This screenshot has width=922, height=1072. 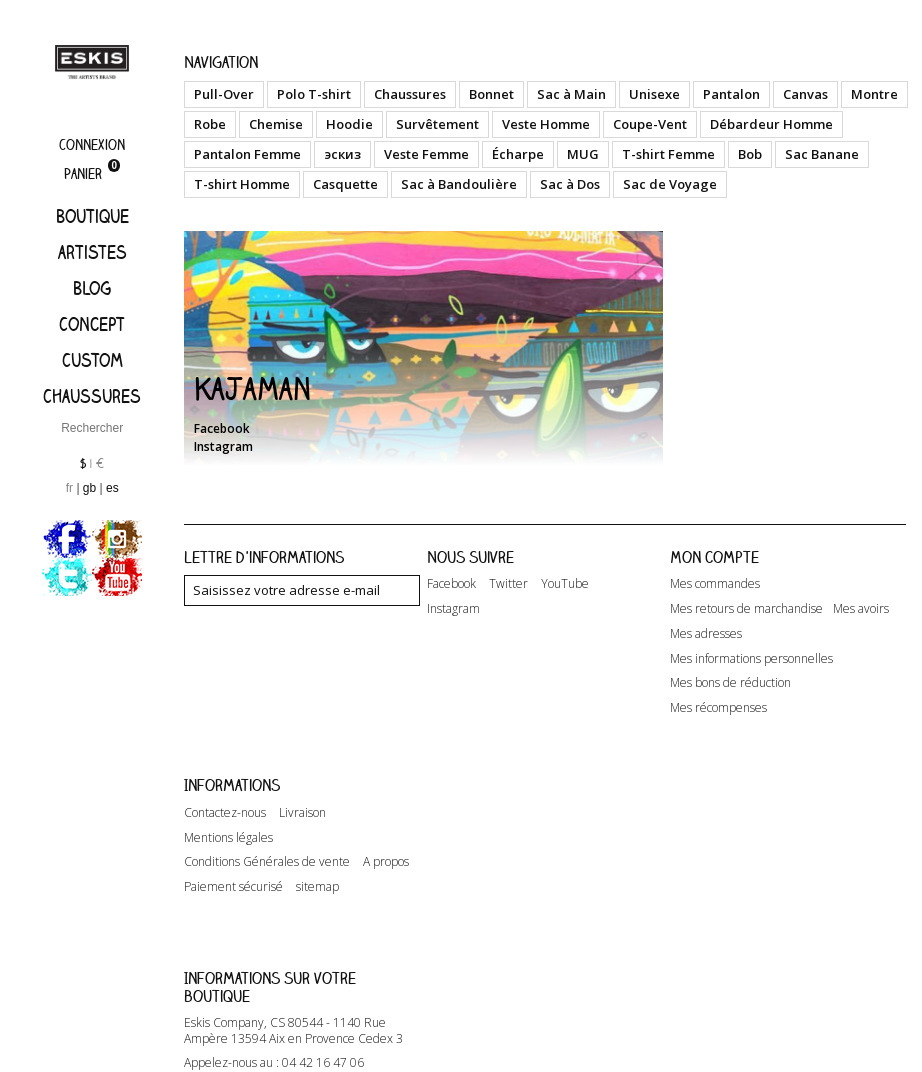 What do you see at coordinates (345, 184) in the screenshot?
I see `Casquette` at bounding box center [345, 184].